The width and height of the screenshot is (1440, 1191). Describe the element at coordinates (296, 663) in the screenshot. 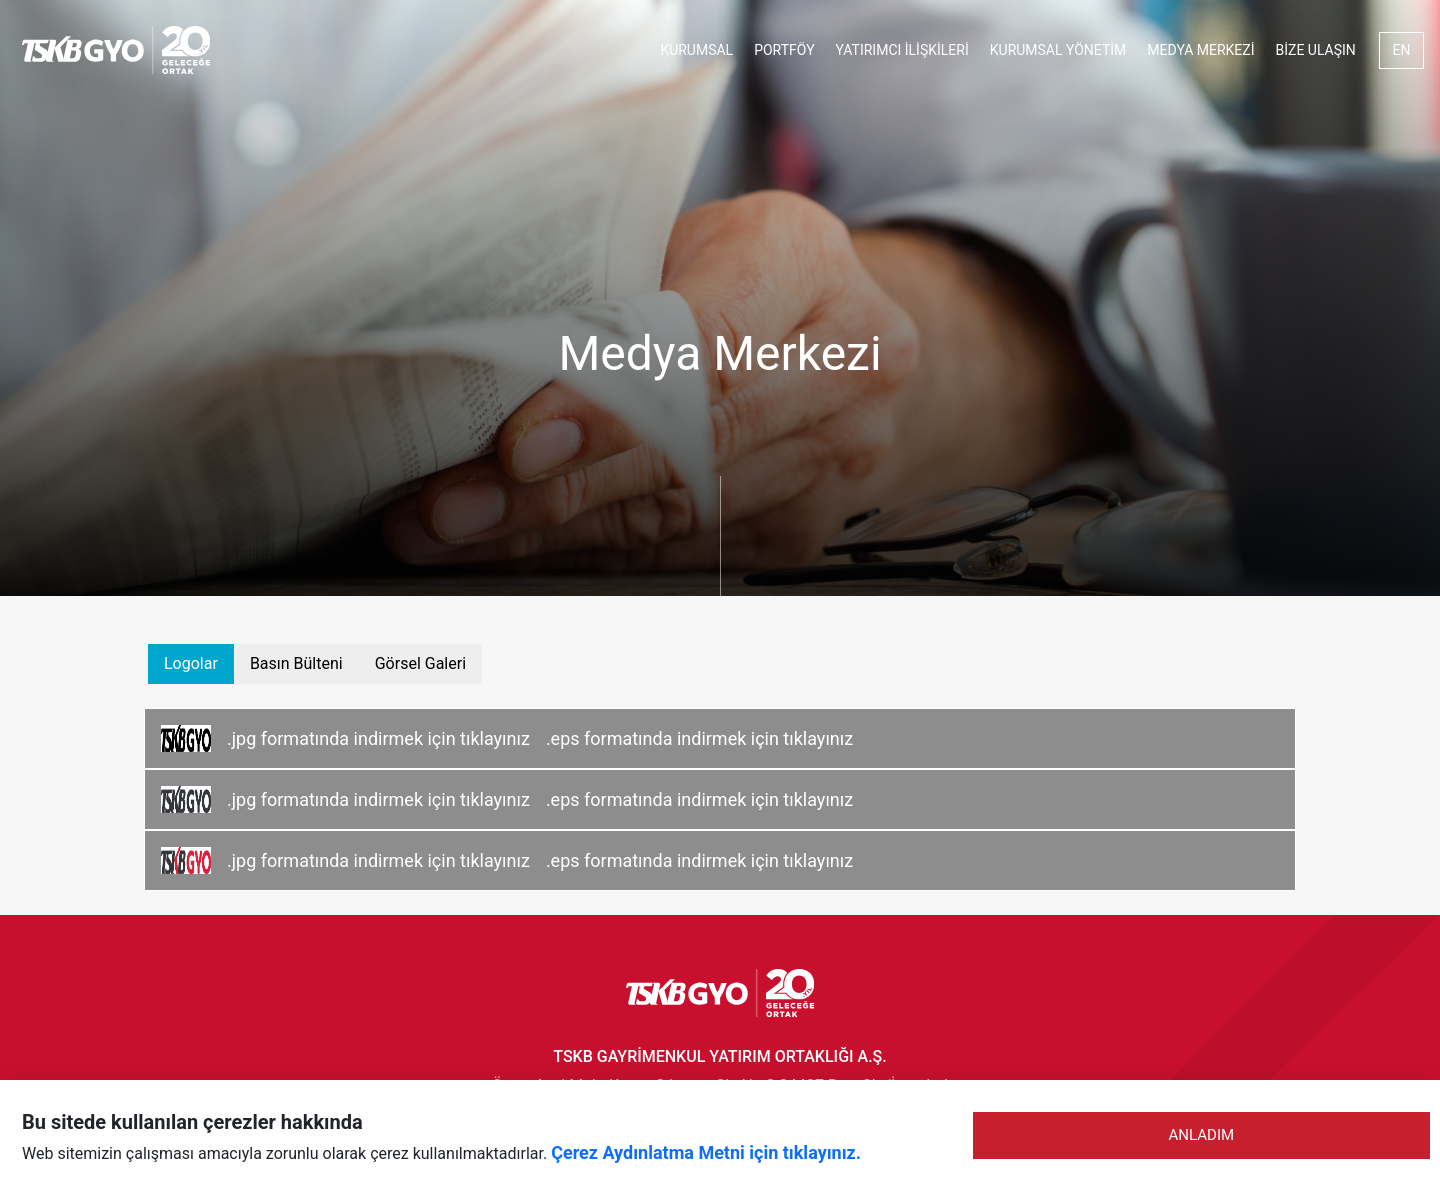

I see `Basın Bülteni [tab]` at that location.